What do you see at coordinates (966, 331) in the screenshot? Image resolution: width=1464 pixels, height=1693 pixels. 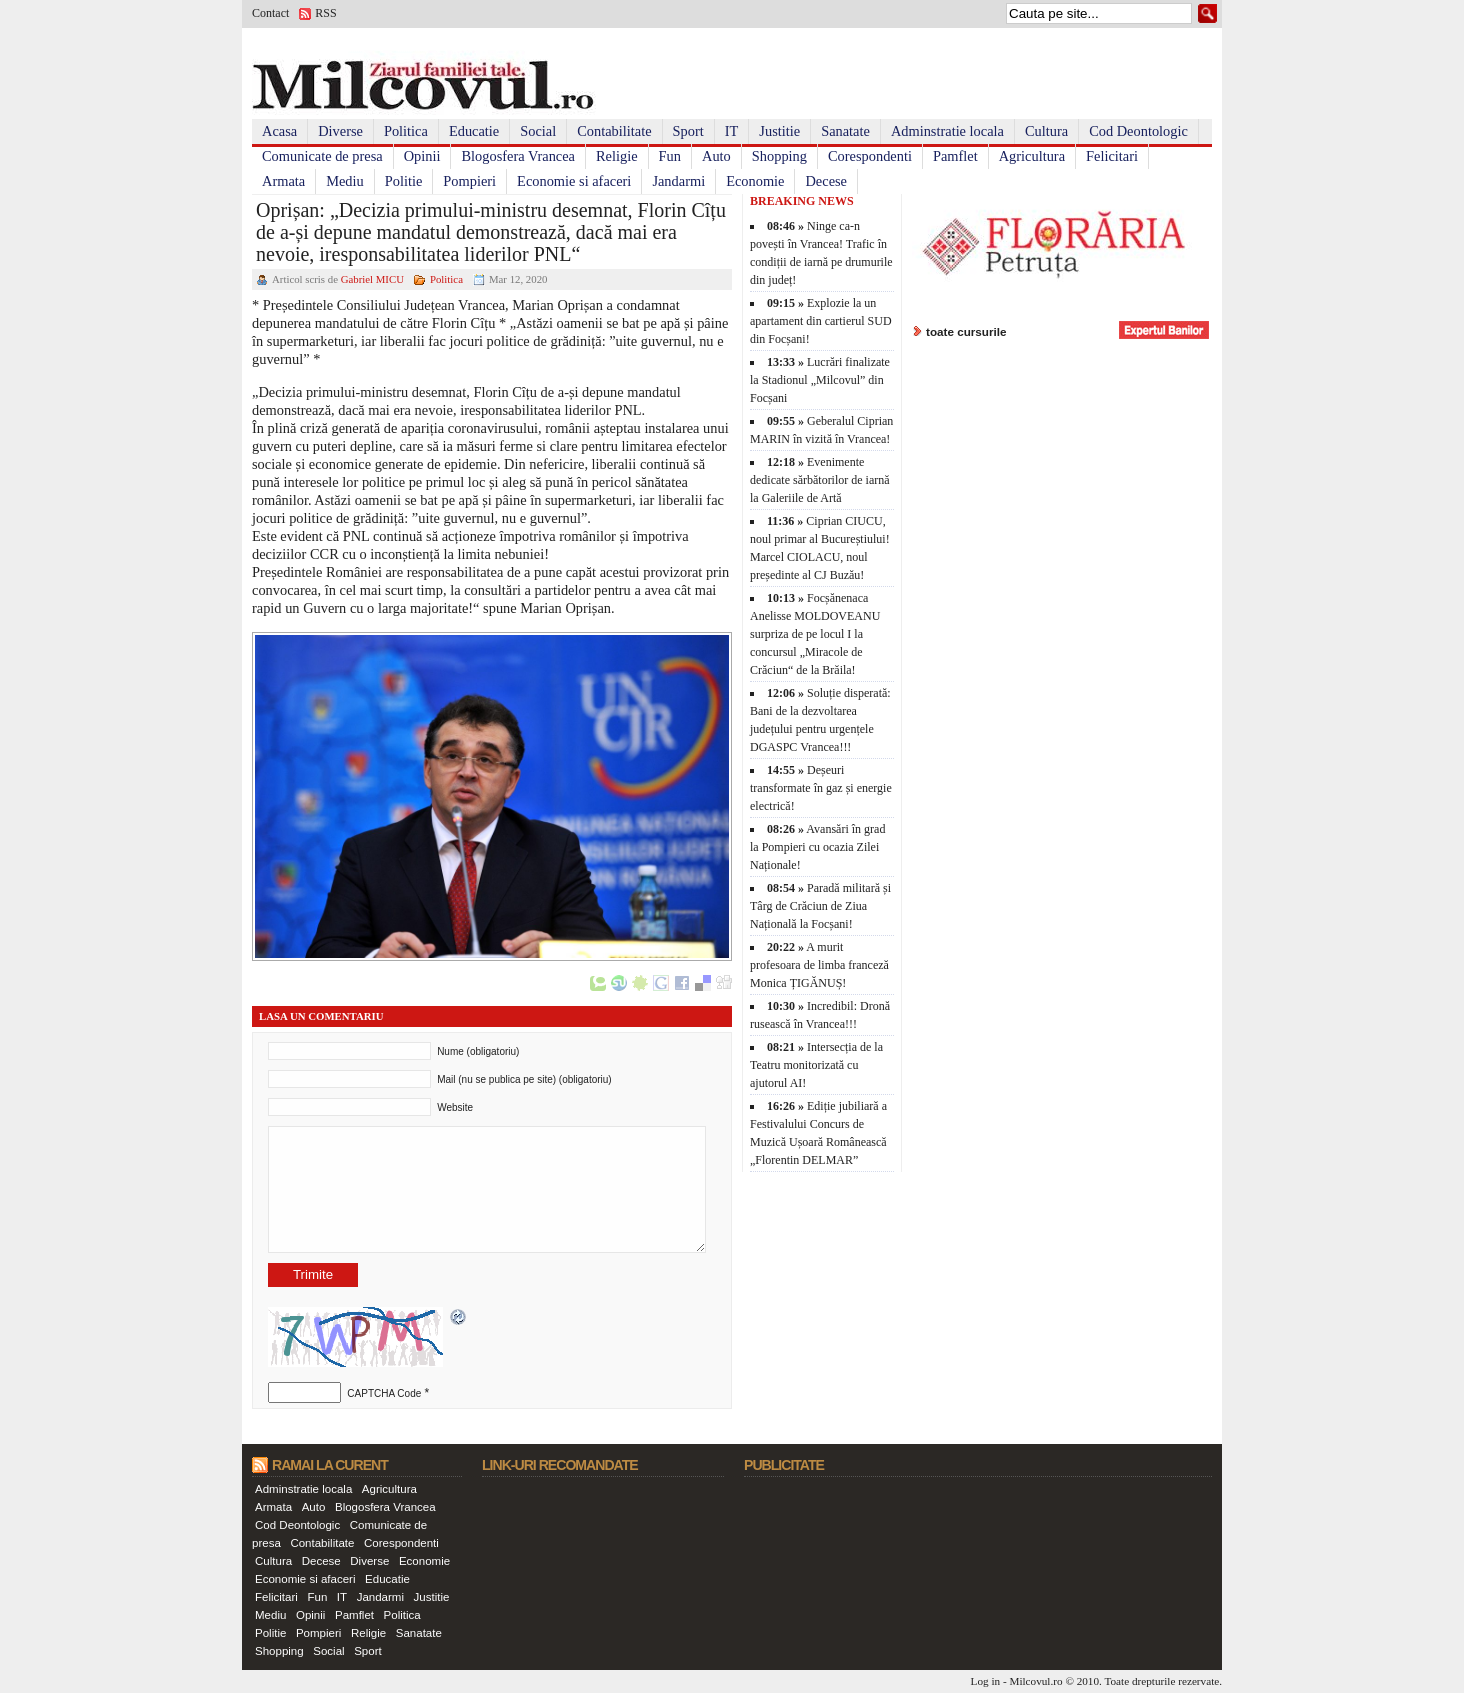 I see `toate cursurile` at bounding box center [966, 331].